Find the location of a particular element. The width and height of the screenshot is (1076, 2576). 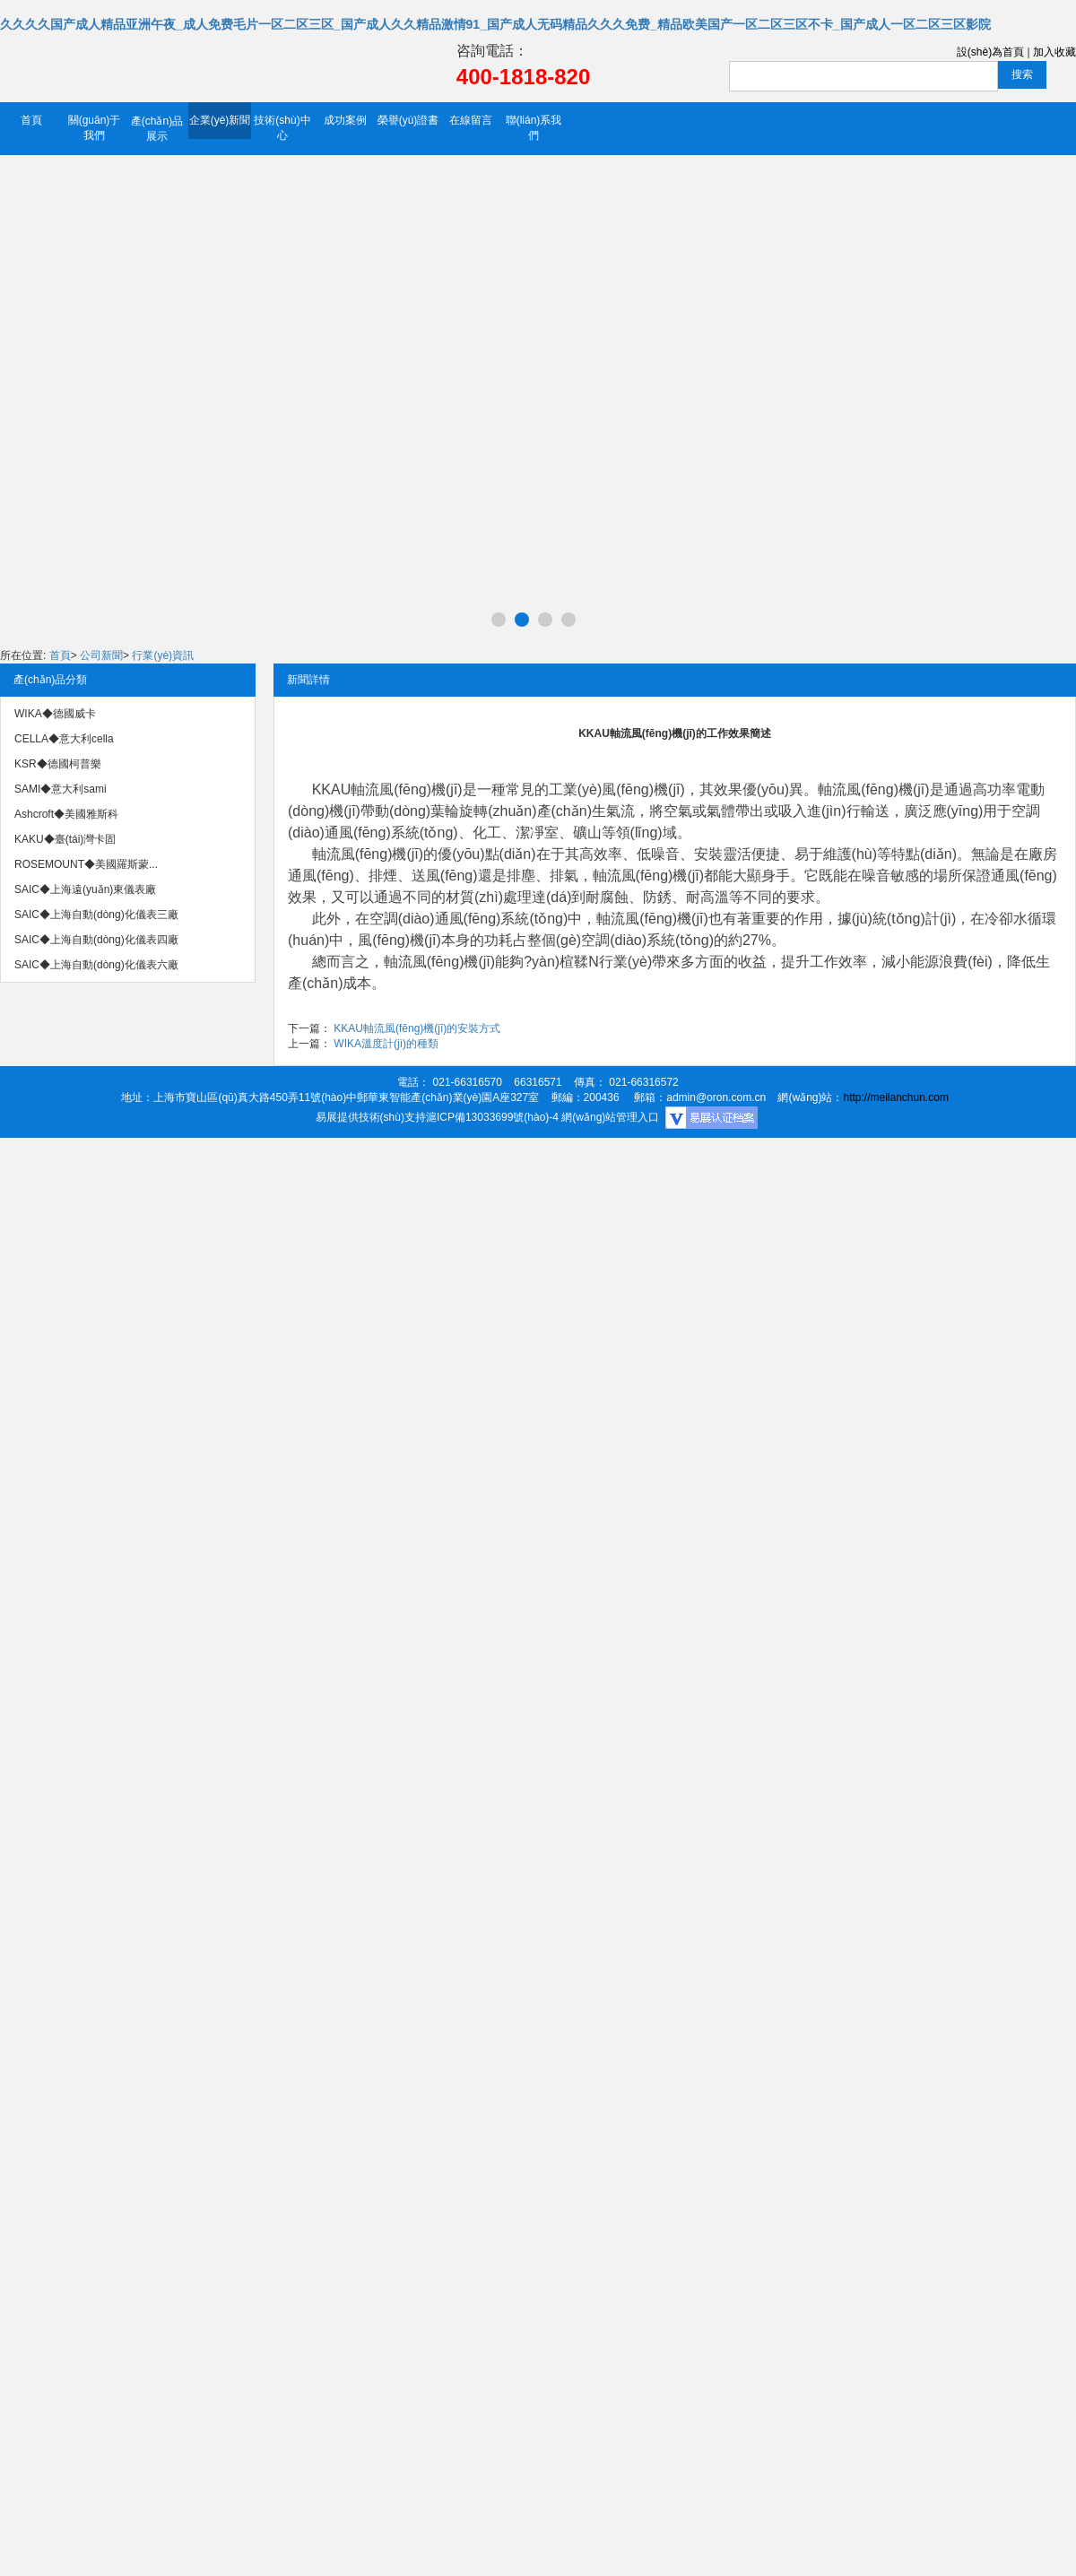

加入收藏 is located at coordinates (1054, 52).